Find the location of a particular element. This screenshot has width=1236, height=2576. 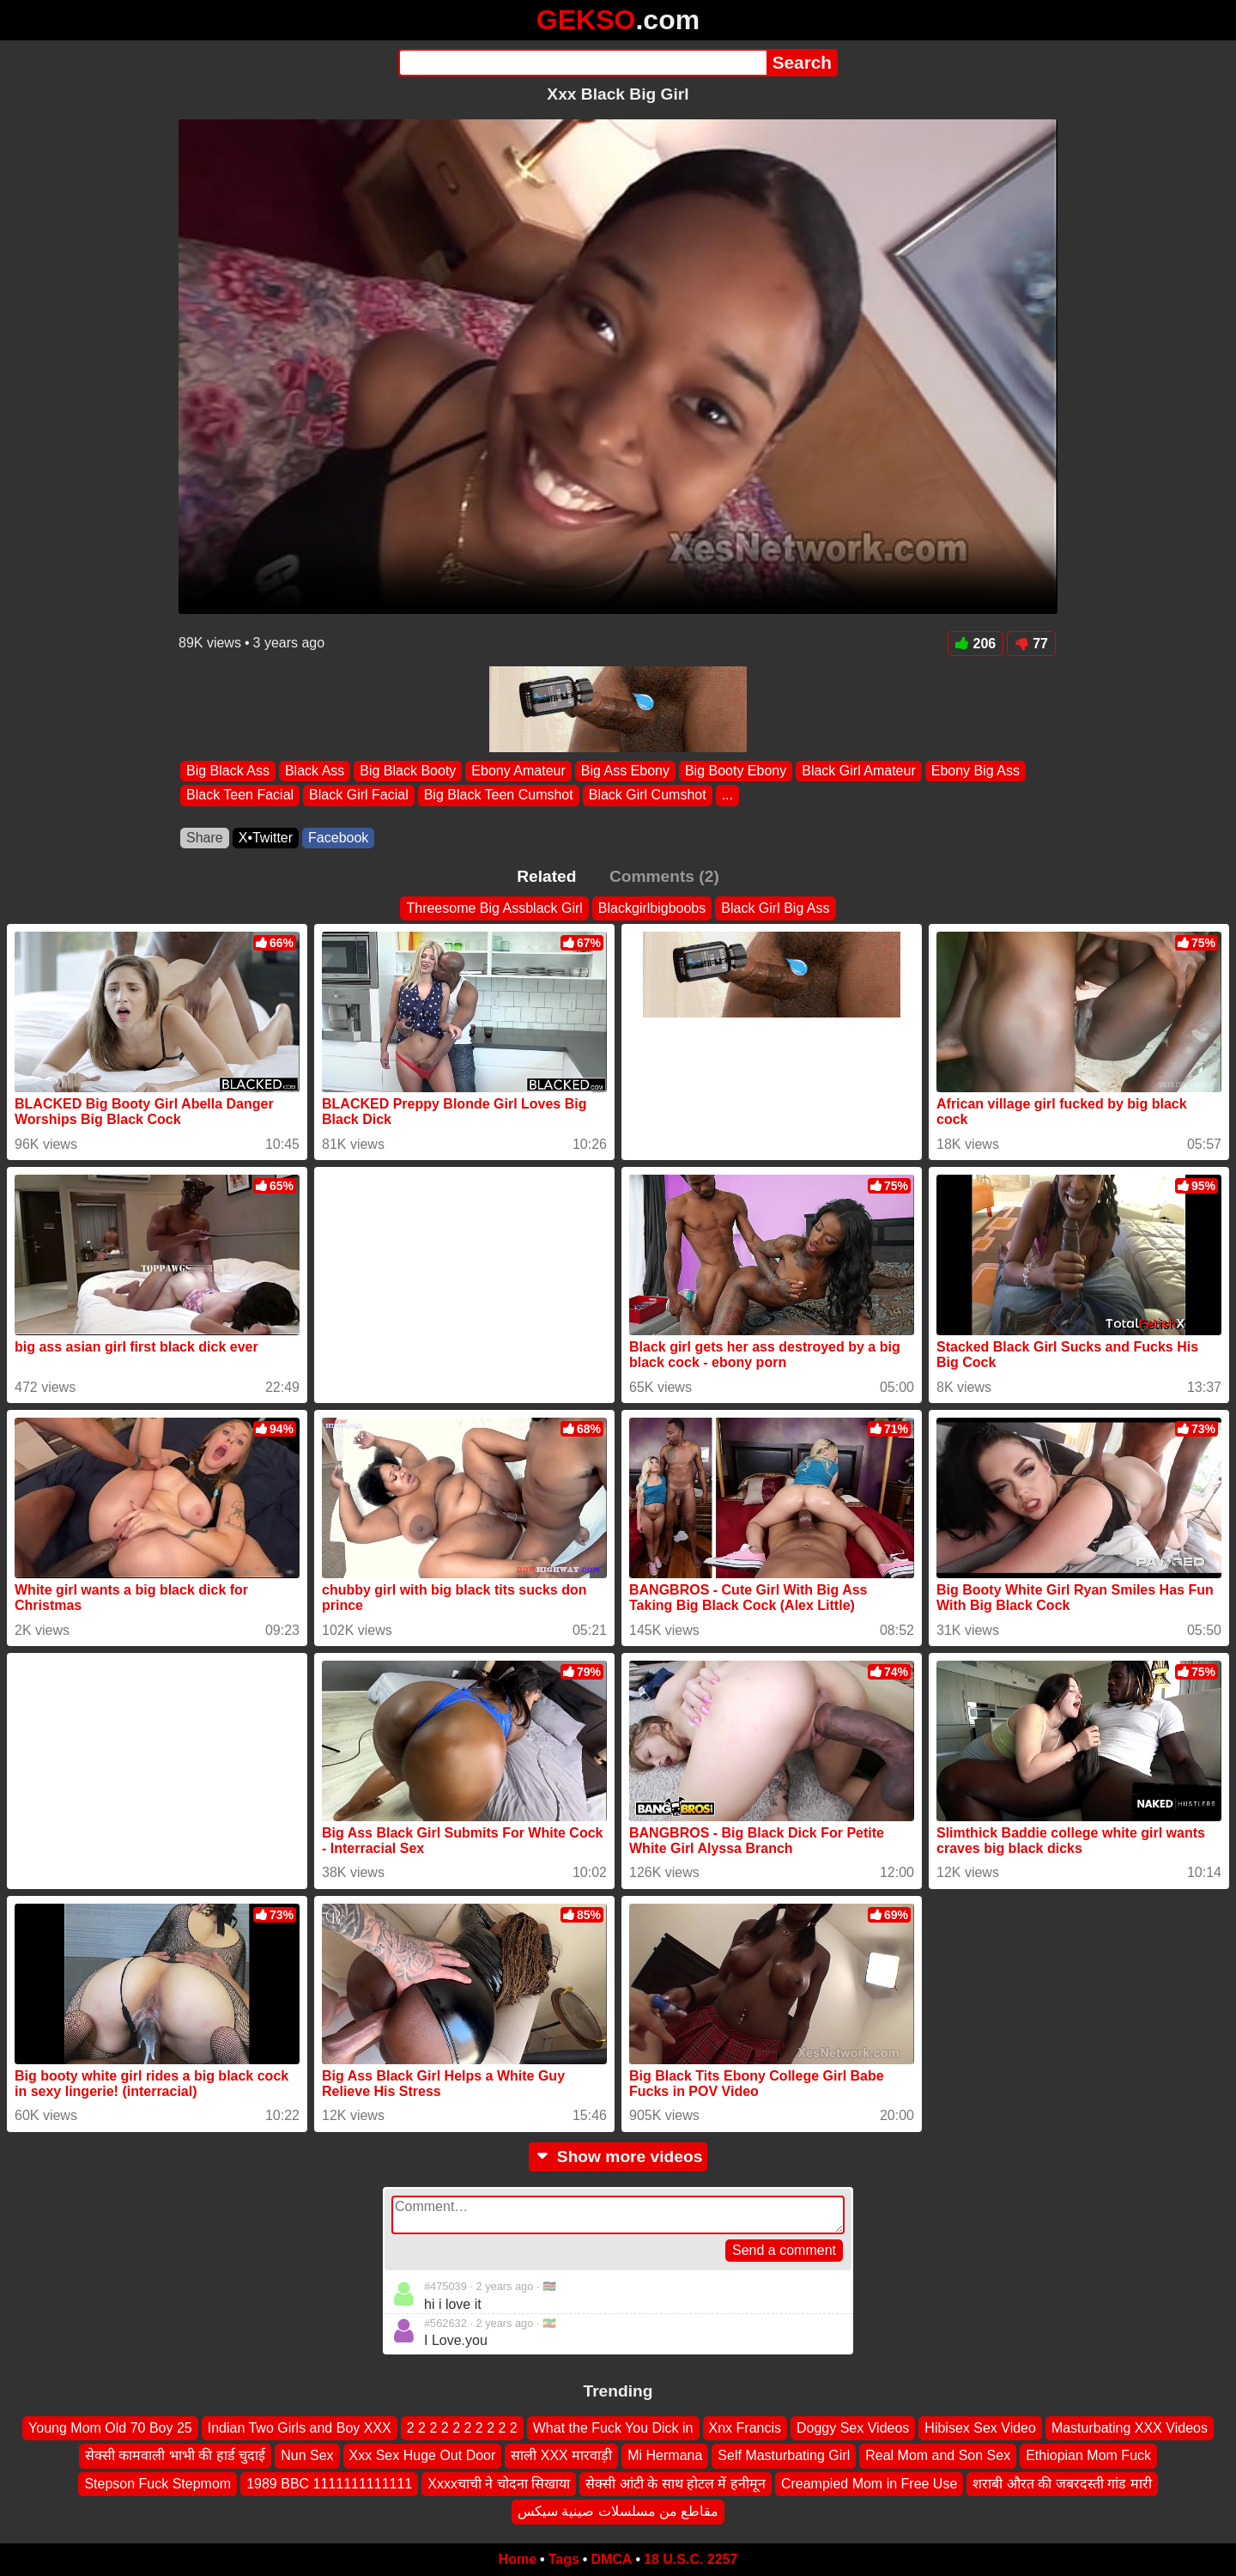

18 U.S.C. 2257 is located at coordinates (690, 2559).